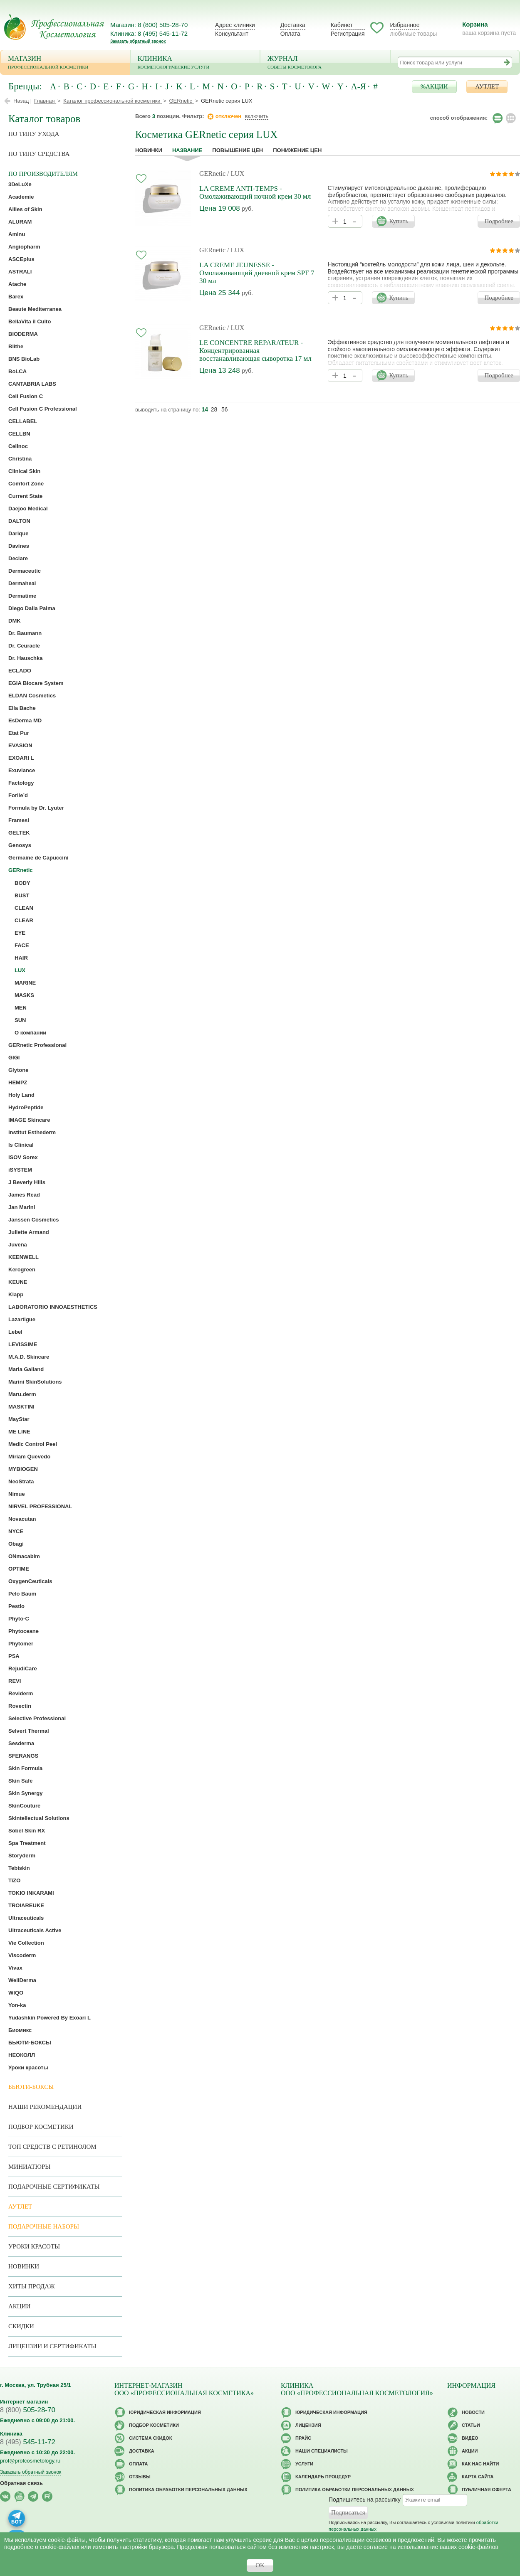 Image resolution: width=520 pixels, height=2576 pixels. I want to click on Юридическая информация, so click(165, 2412).